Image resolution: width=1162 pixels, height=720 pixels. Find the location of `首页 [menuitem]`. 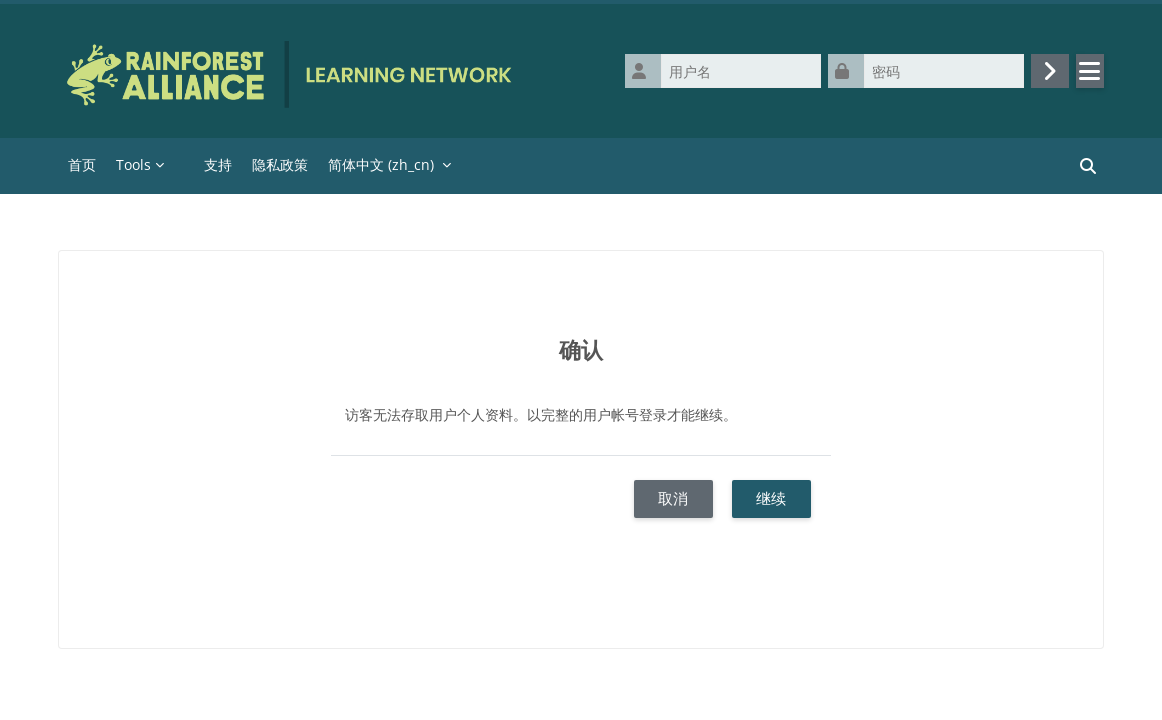

首页 [menuitem] is located at coordinates (82, 164).